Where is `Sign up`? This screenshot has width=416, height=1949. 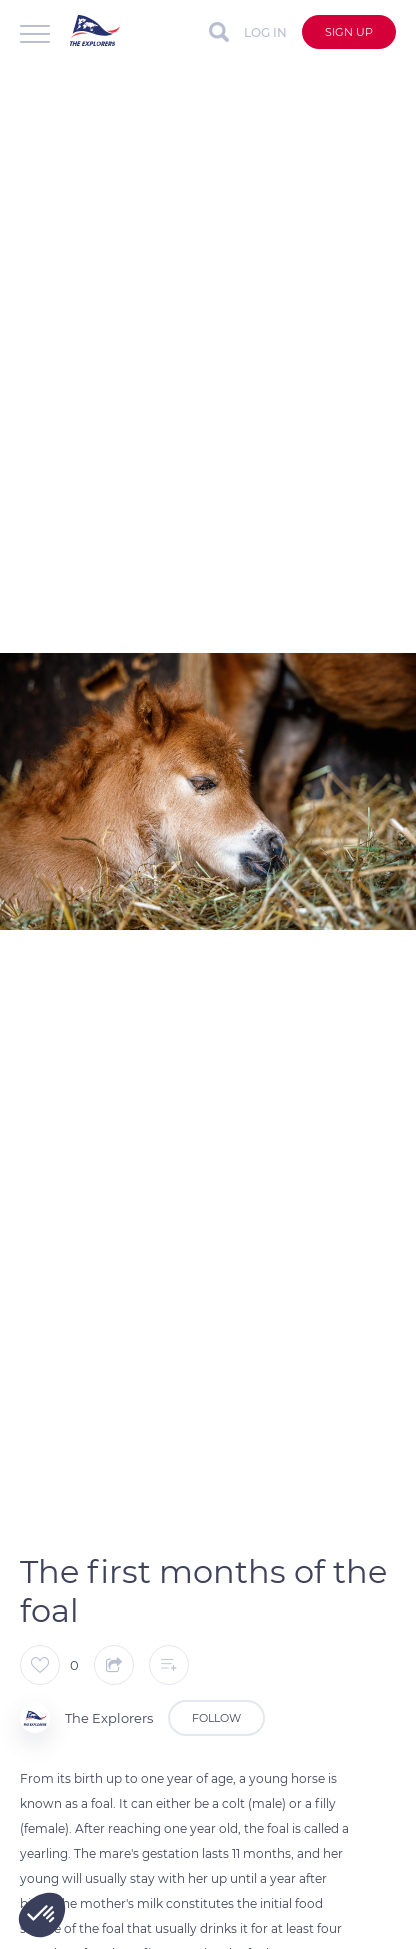
Sign up is located at coordinates (349, 32).